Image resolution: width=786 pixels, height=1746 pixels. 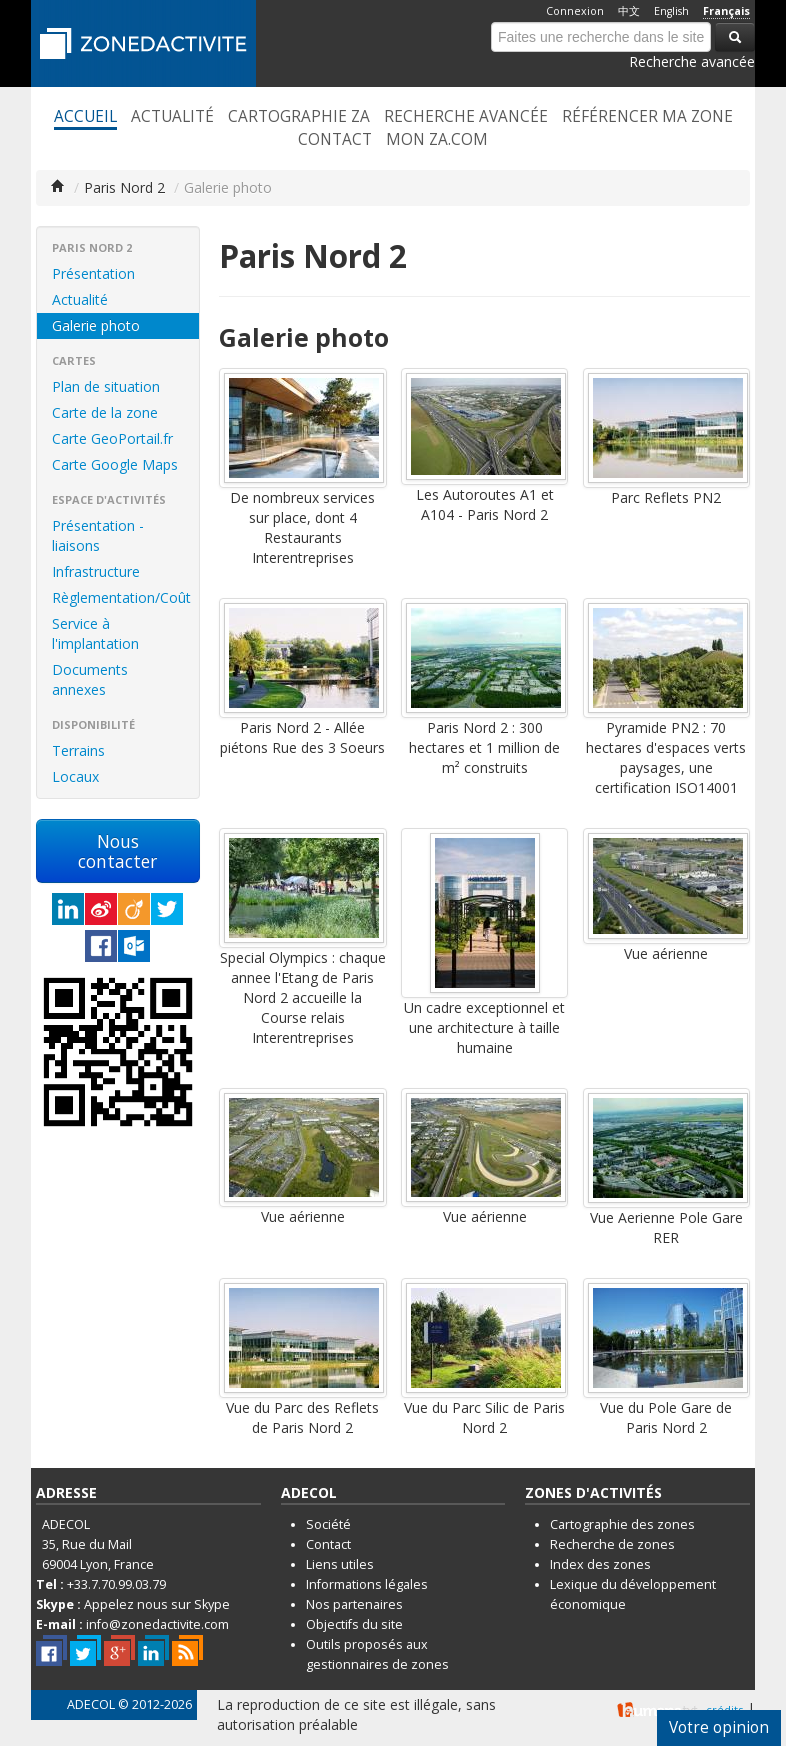 I want to click on Votre opinion, so click(x=719, y=1727).